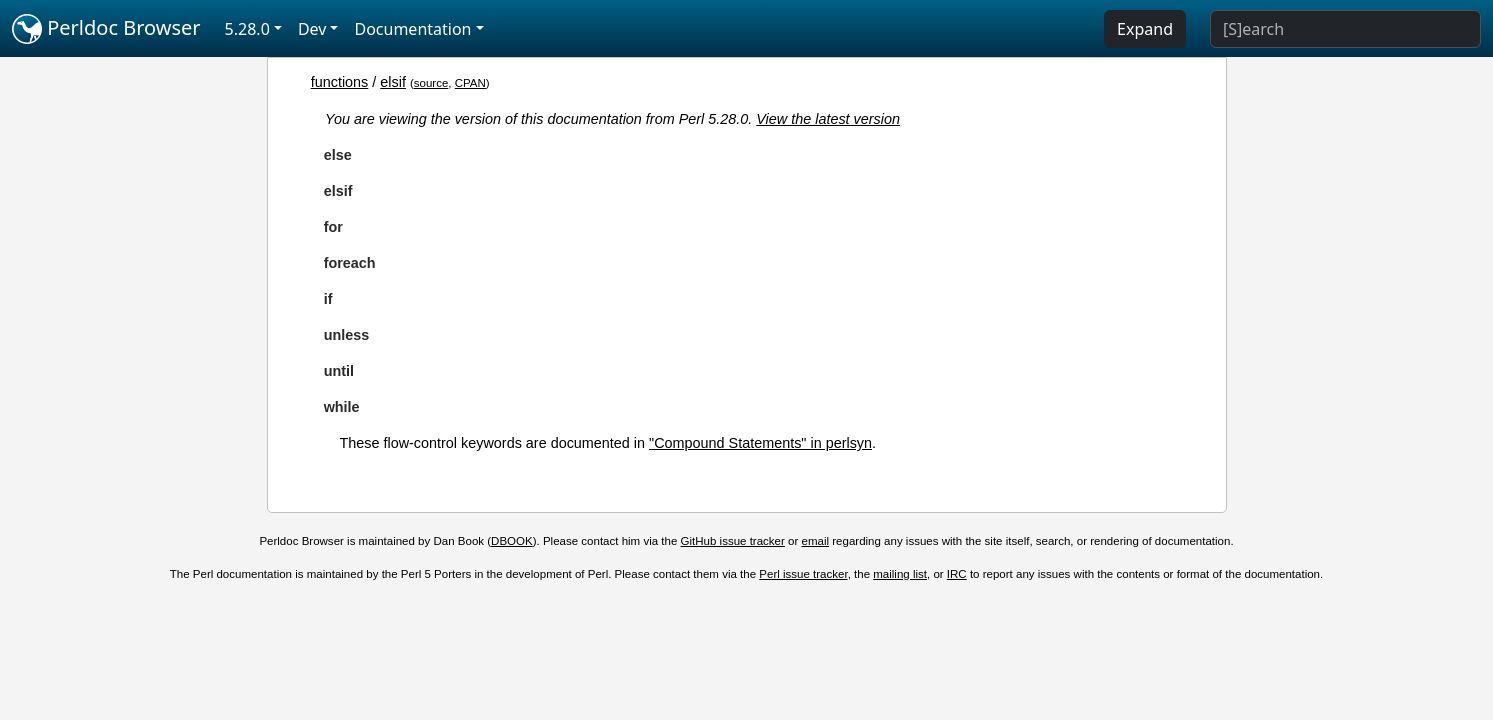 Image resolution: width=1493 pixels, height=720 pixels. Describe the element at coordinates (816, 541) in the screenshot. I see `email` at that location.